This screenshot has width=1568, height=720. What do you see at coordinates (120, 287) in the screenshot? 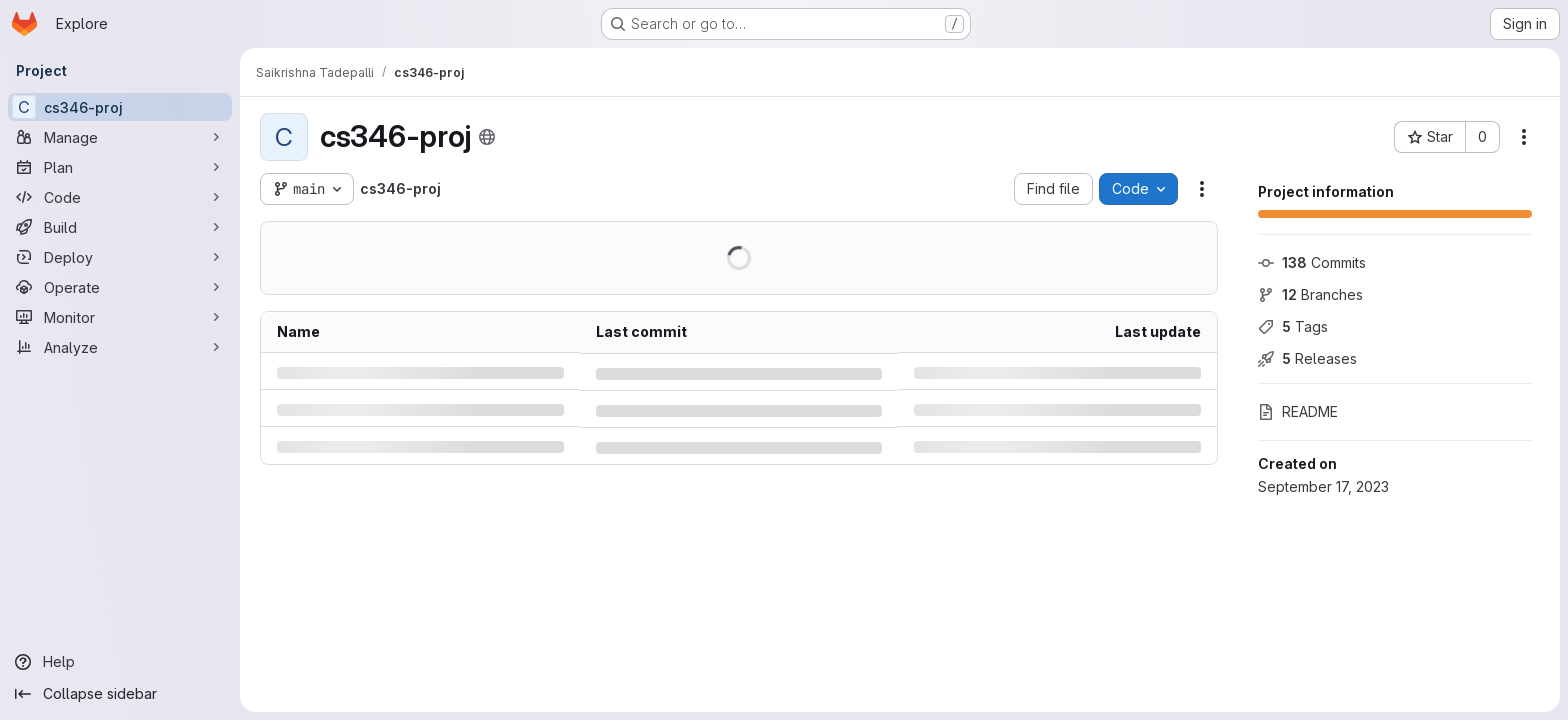
I see `[Operate]` at bounding box center [120, 287].